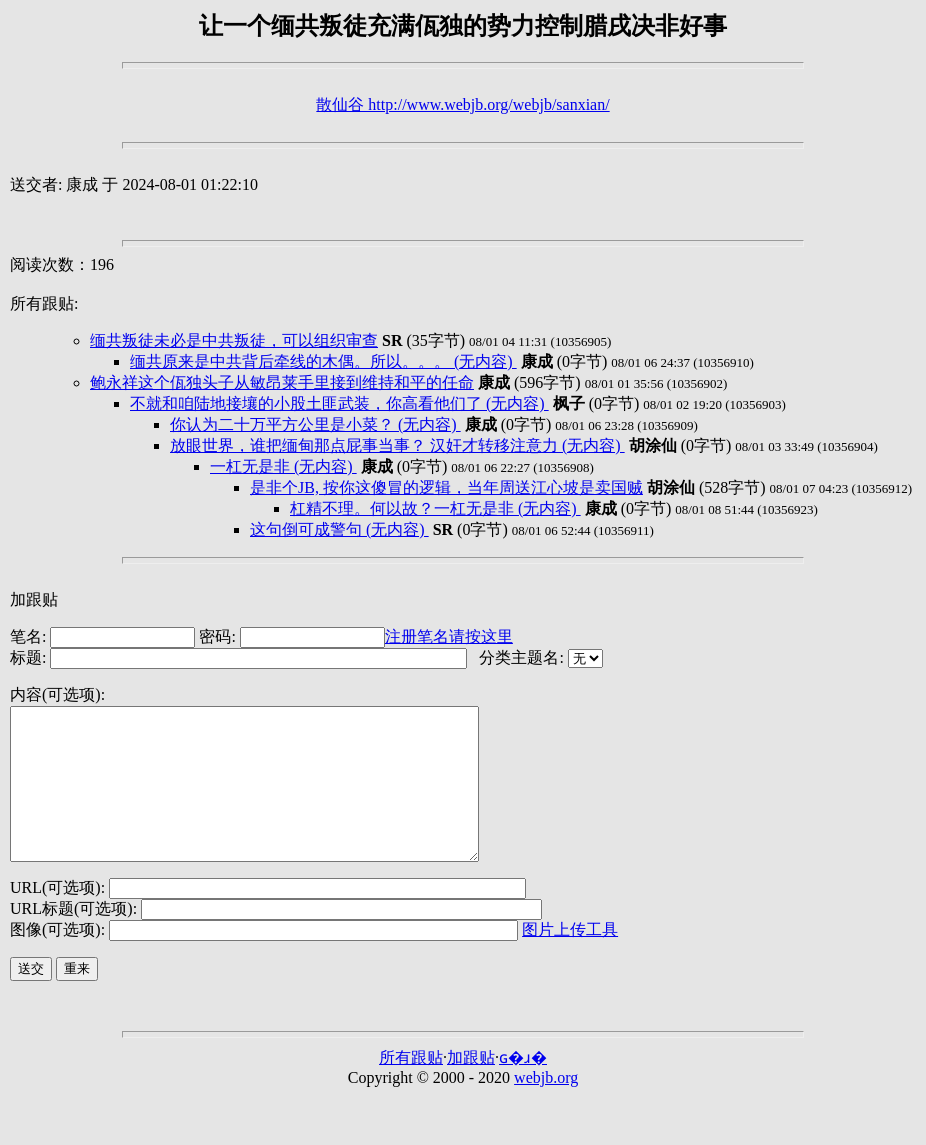 The width and height of the screenshot is (926, 1145). What do you see at coordinates (435, 508) in the screenshot?
I see `杠精不理。何以故？一杠无是非 (无内容)` at bounding box center [435, 508].